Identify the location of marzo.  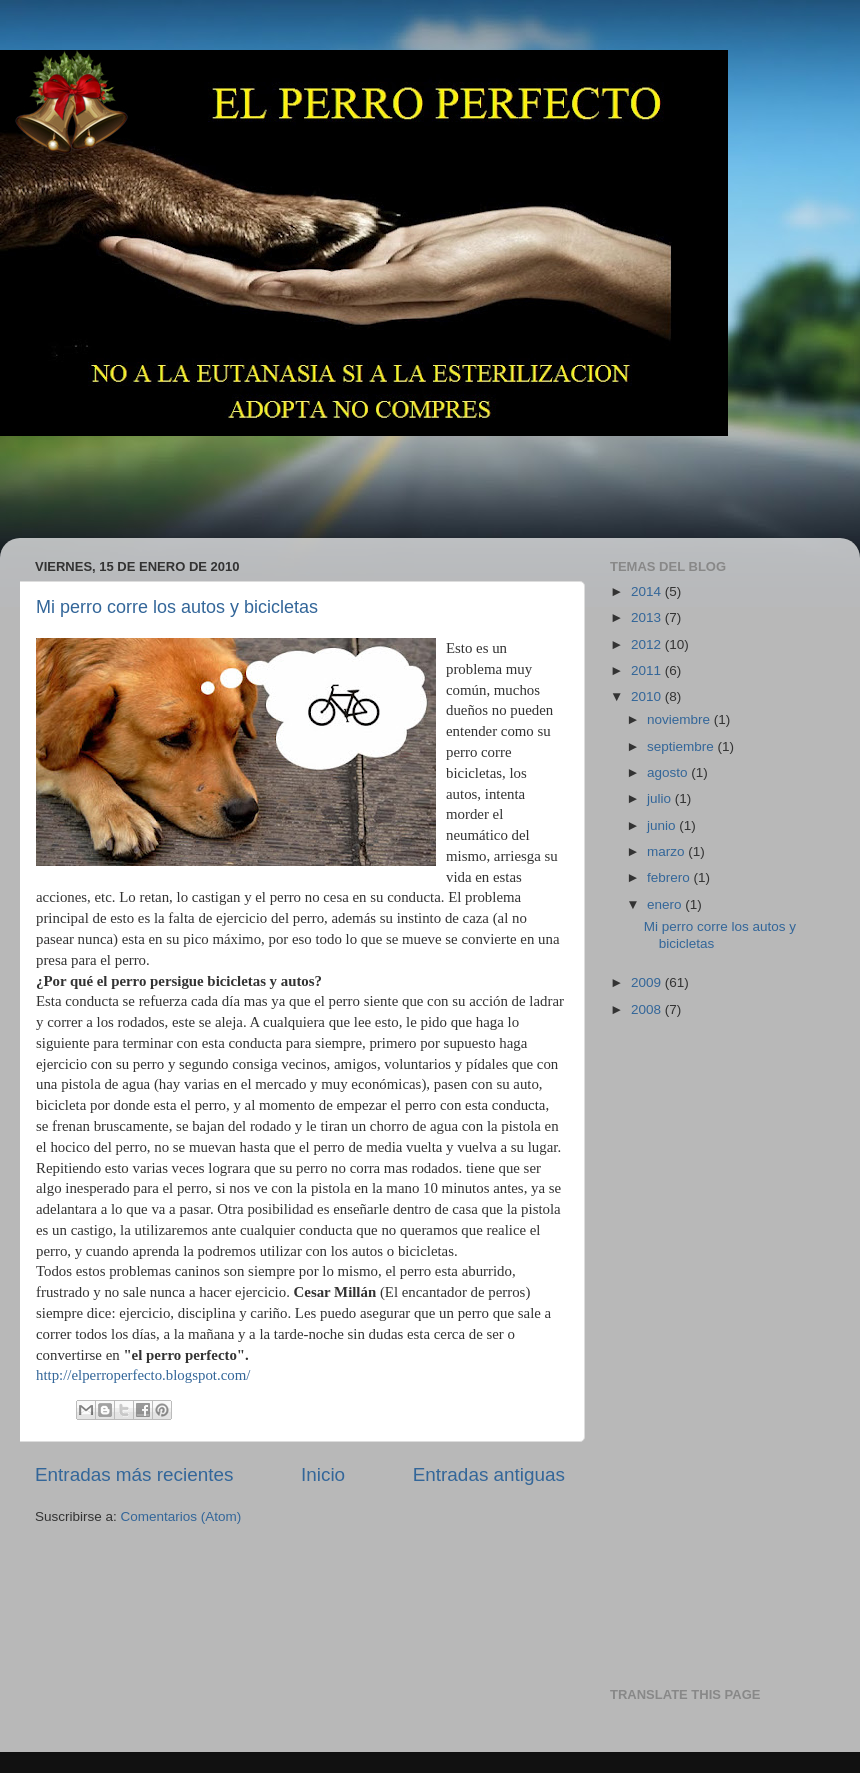
(667, 851).